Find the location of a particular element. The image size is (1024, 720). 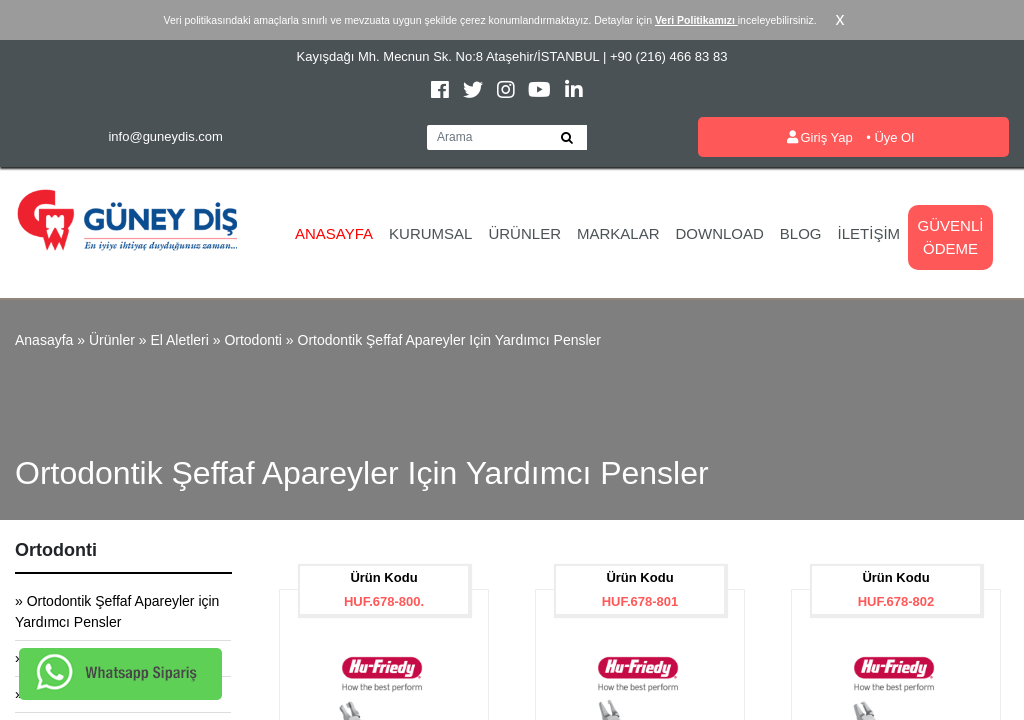

Ortodonti is located at coordinates (253, 340).